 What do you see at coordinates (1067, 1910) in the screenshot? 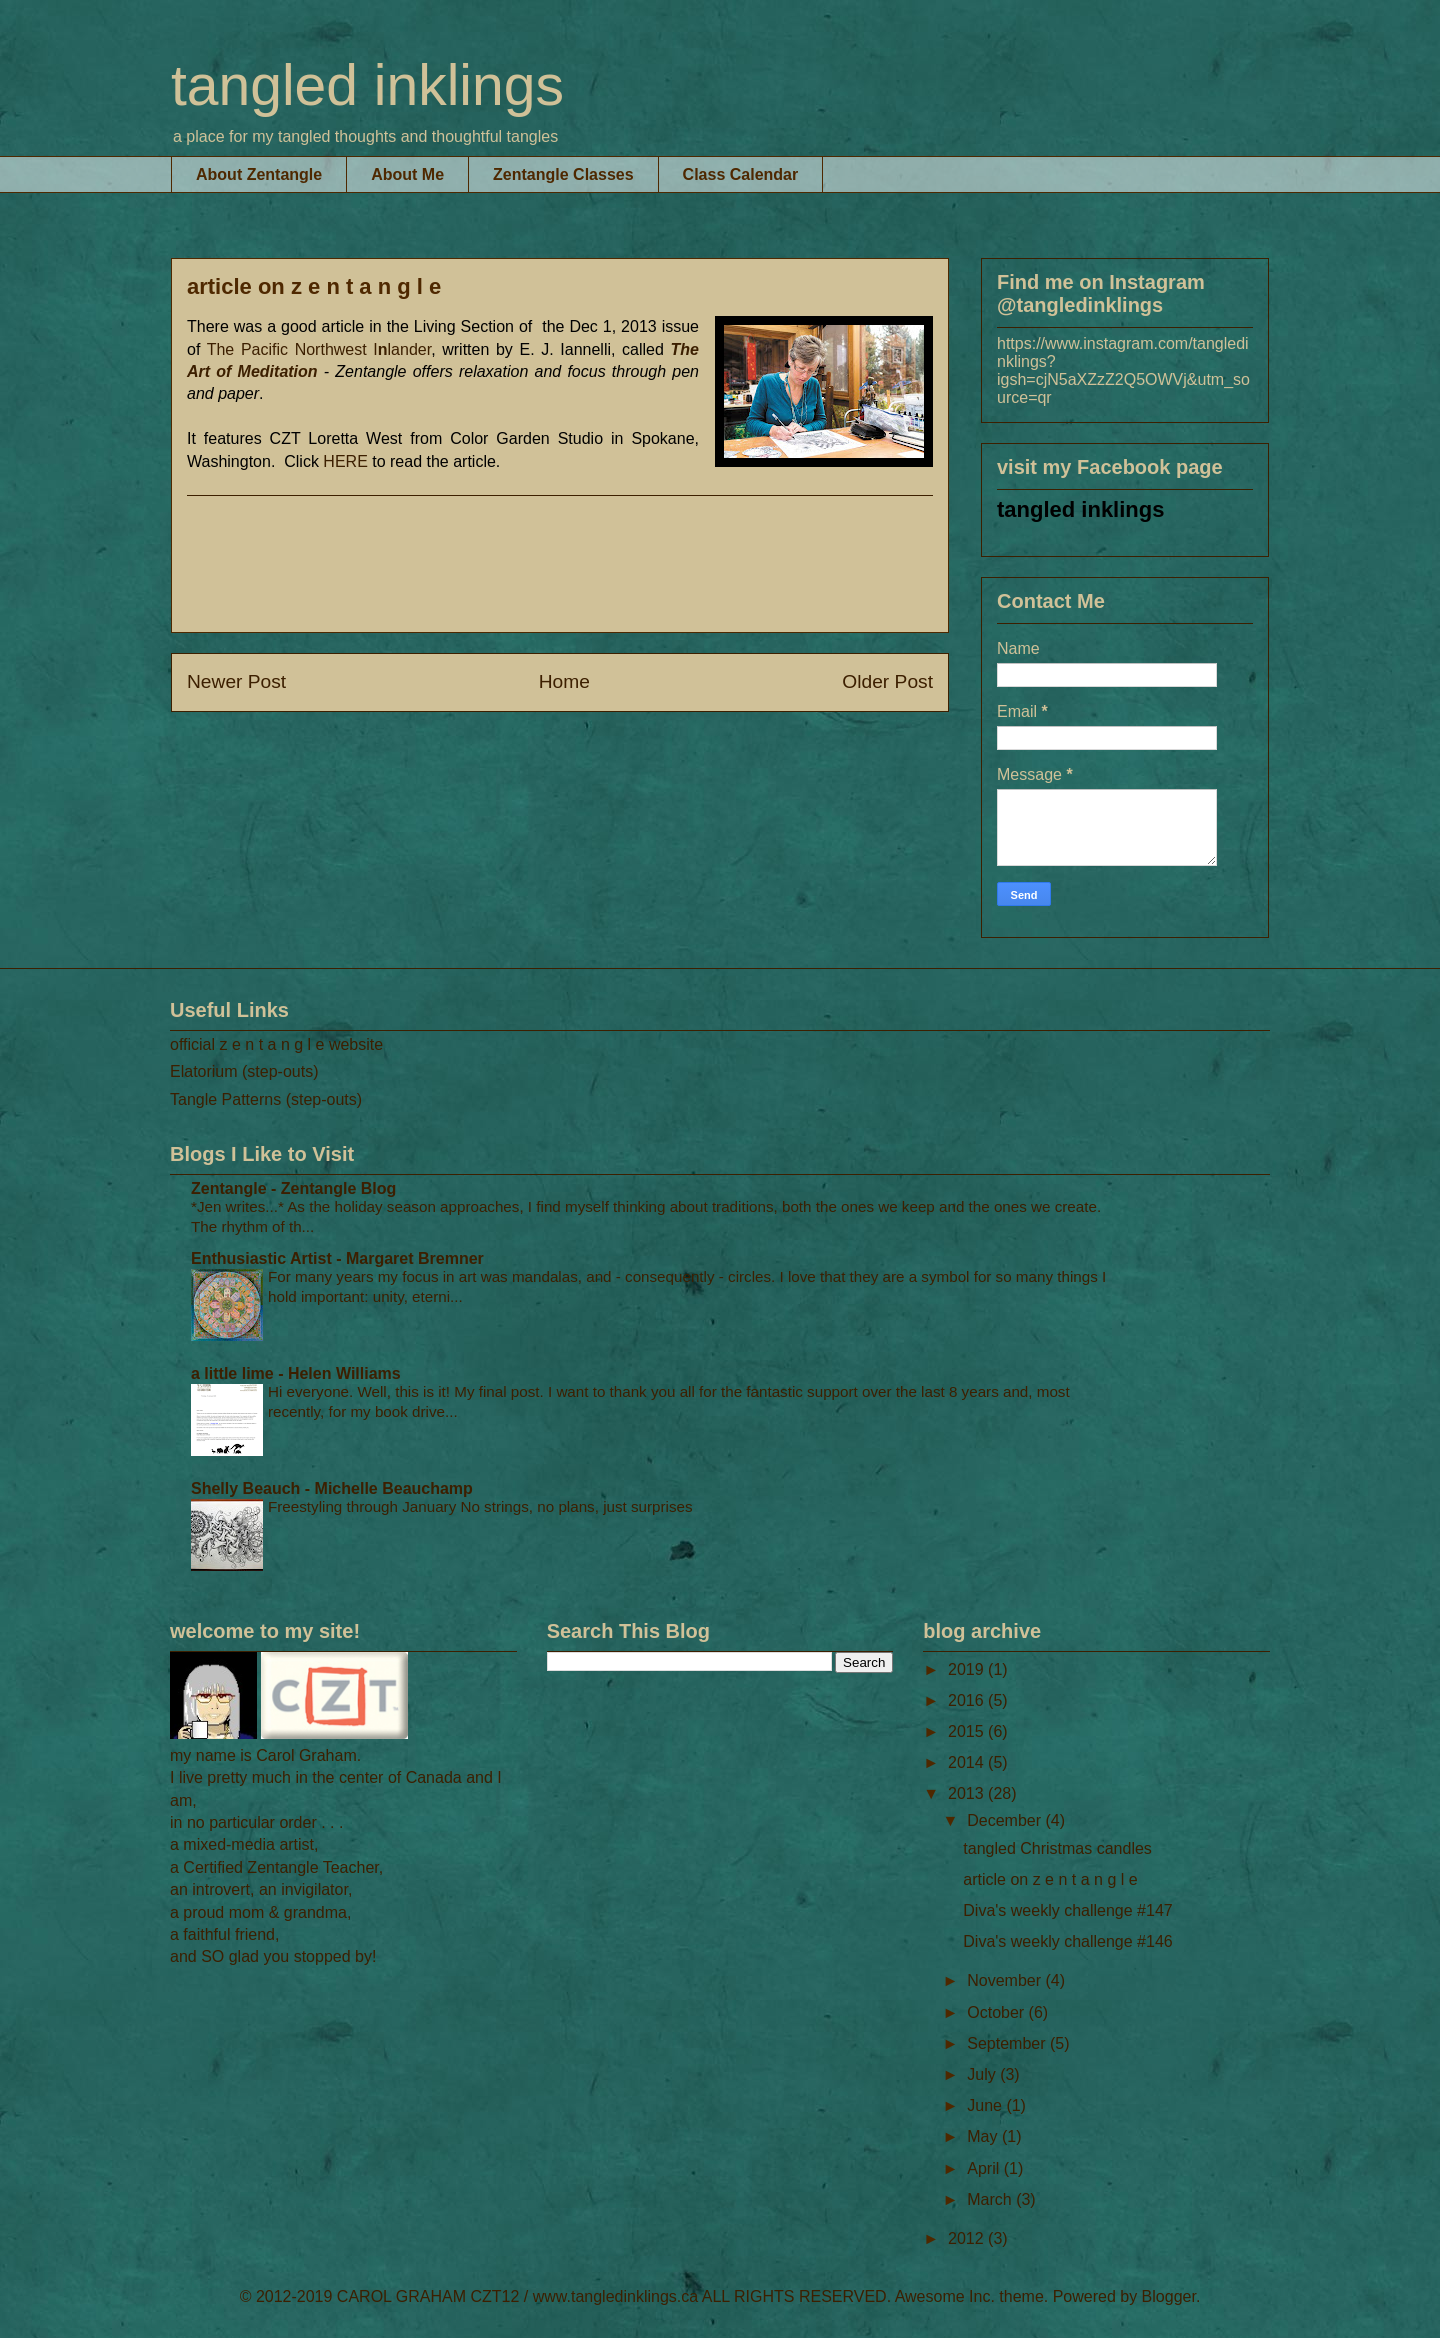
I see `Diva's weekly challenge #147` at bounding box center [1067, 1910].